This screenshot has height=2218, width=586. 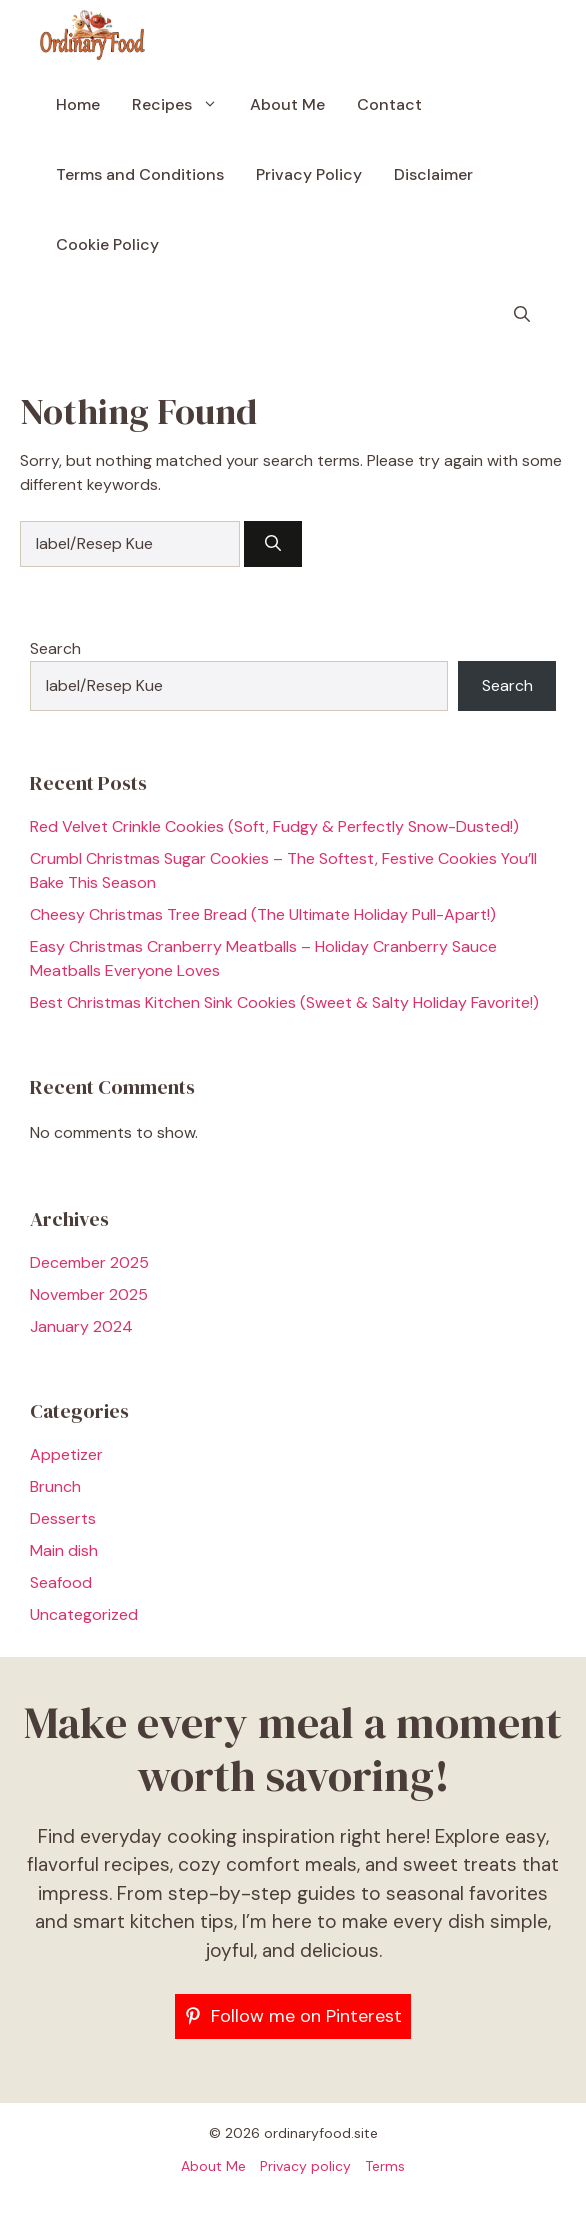 I want to click on Recipes, so click(x=183, y=105).